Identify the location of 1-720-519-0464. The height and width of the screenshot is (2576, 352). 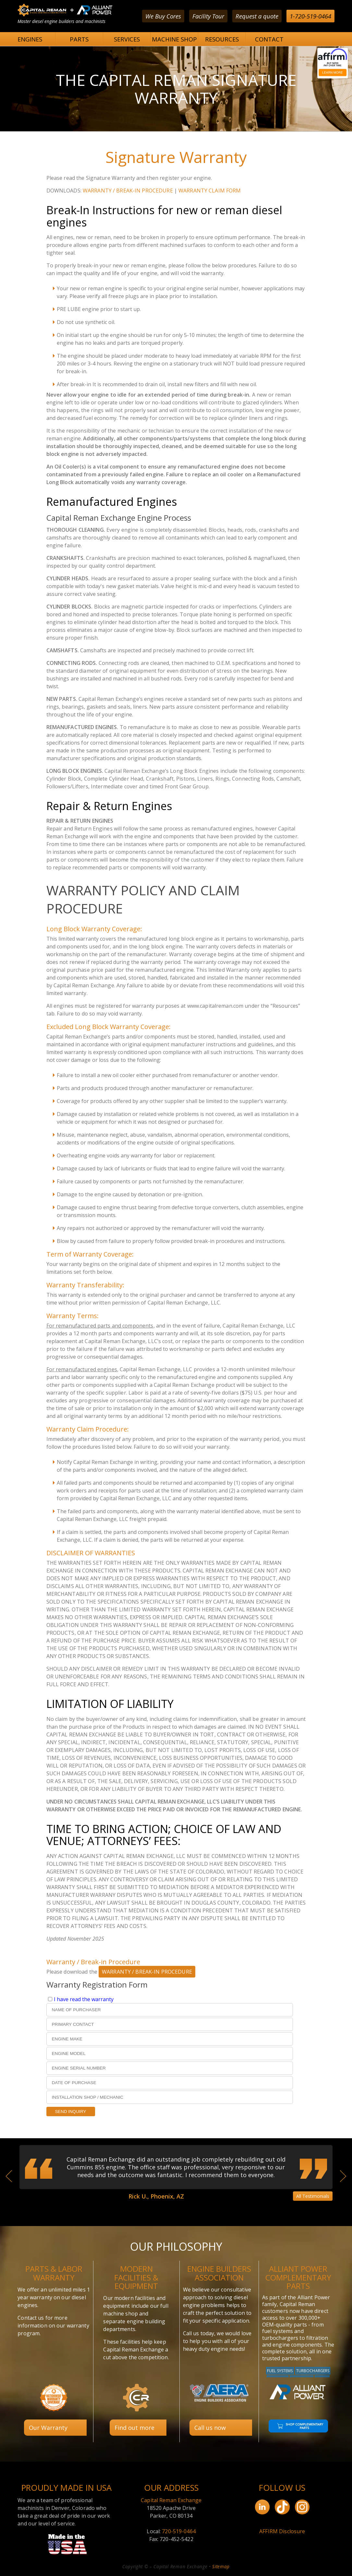
(310, 16).